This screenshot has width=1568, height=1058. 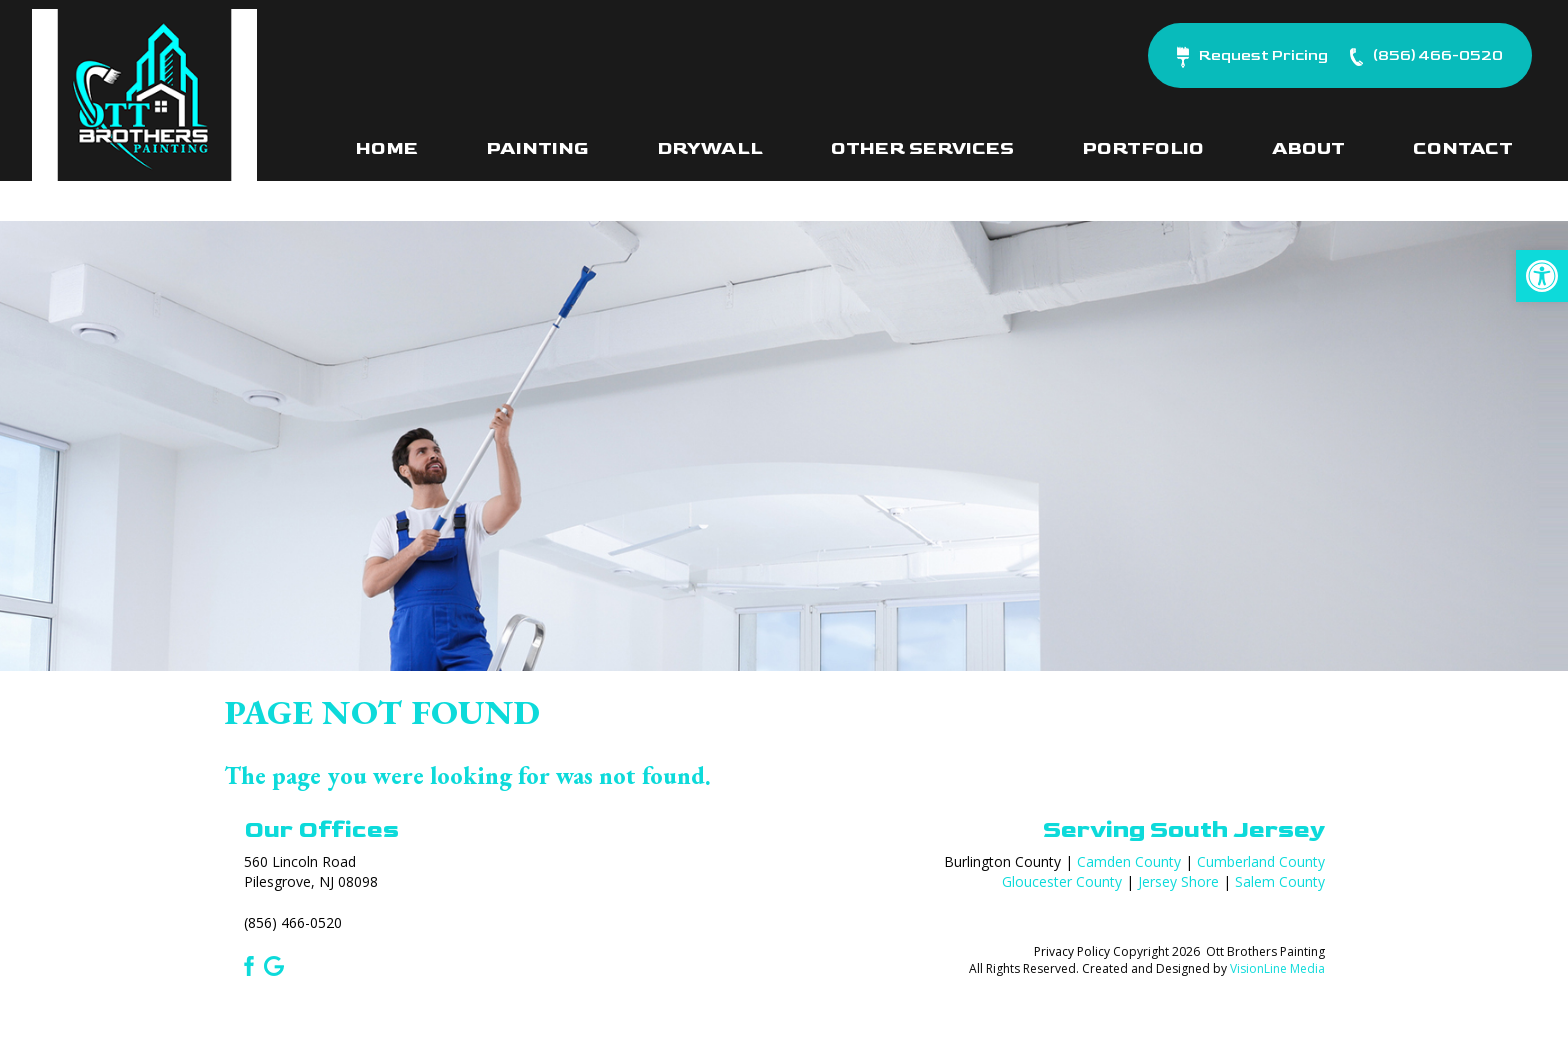 What do you see at coordinates (1308, 148) in the screenshot?
I see `About` at bounding box center [1308, 148].